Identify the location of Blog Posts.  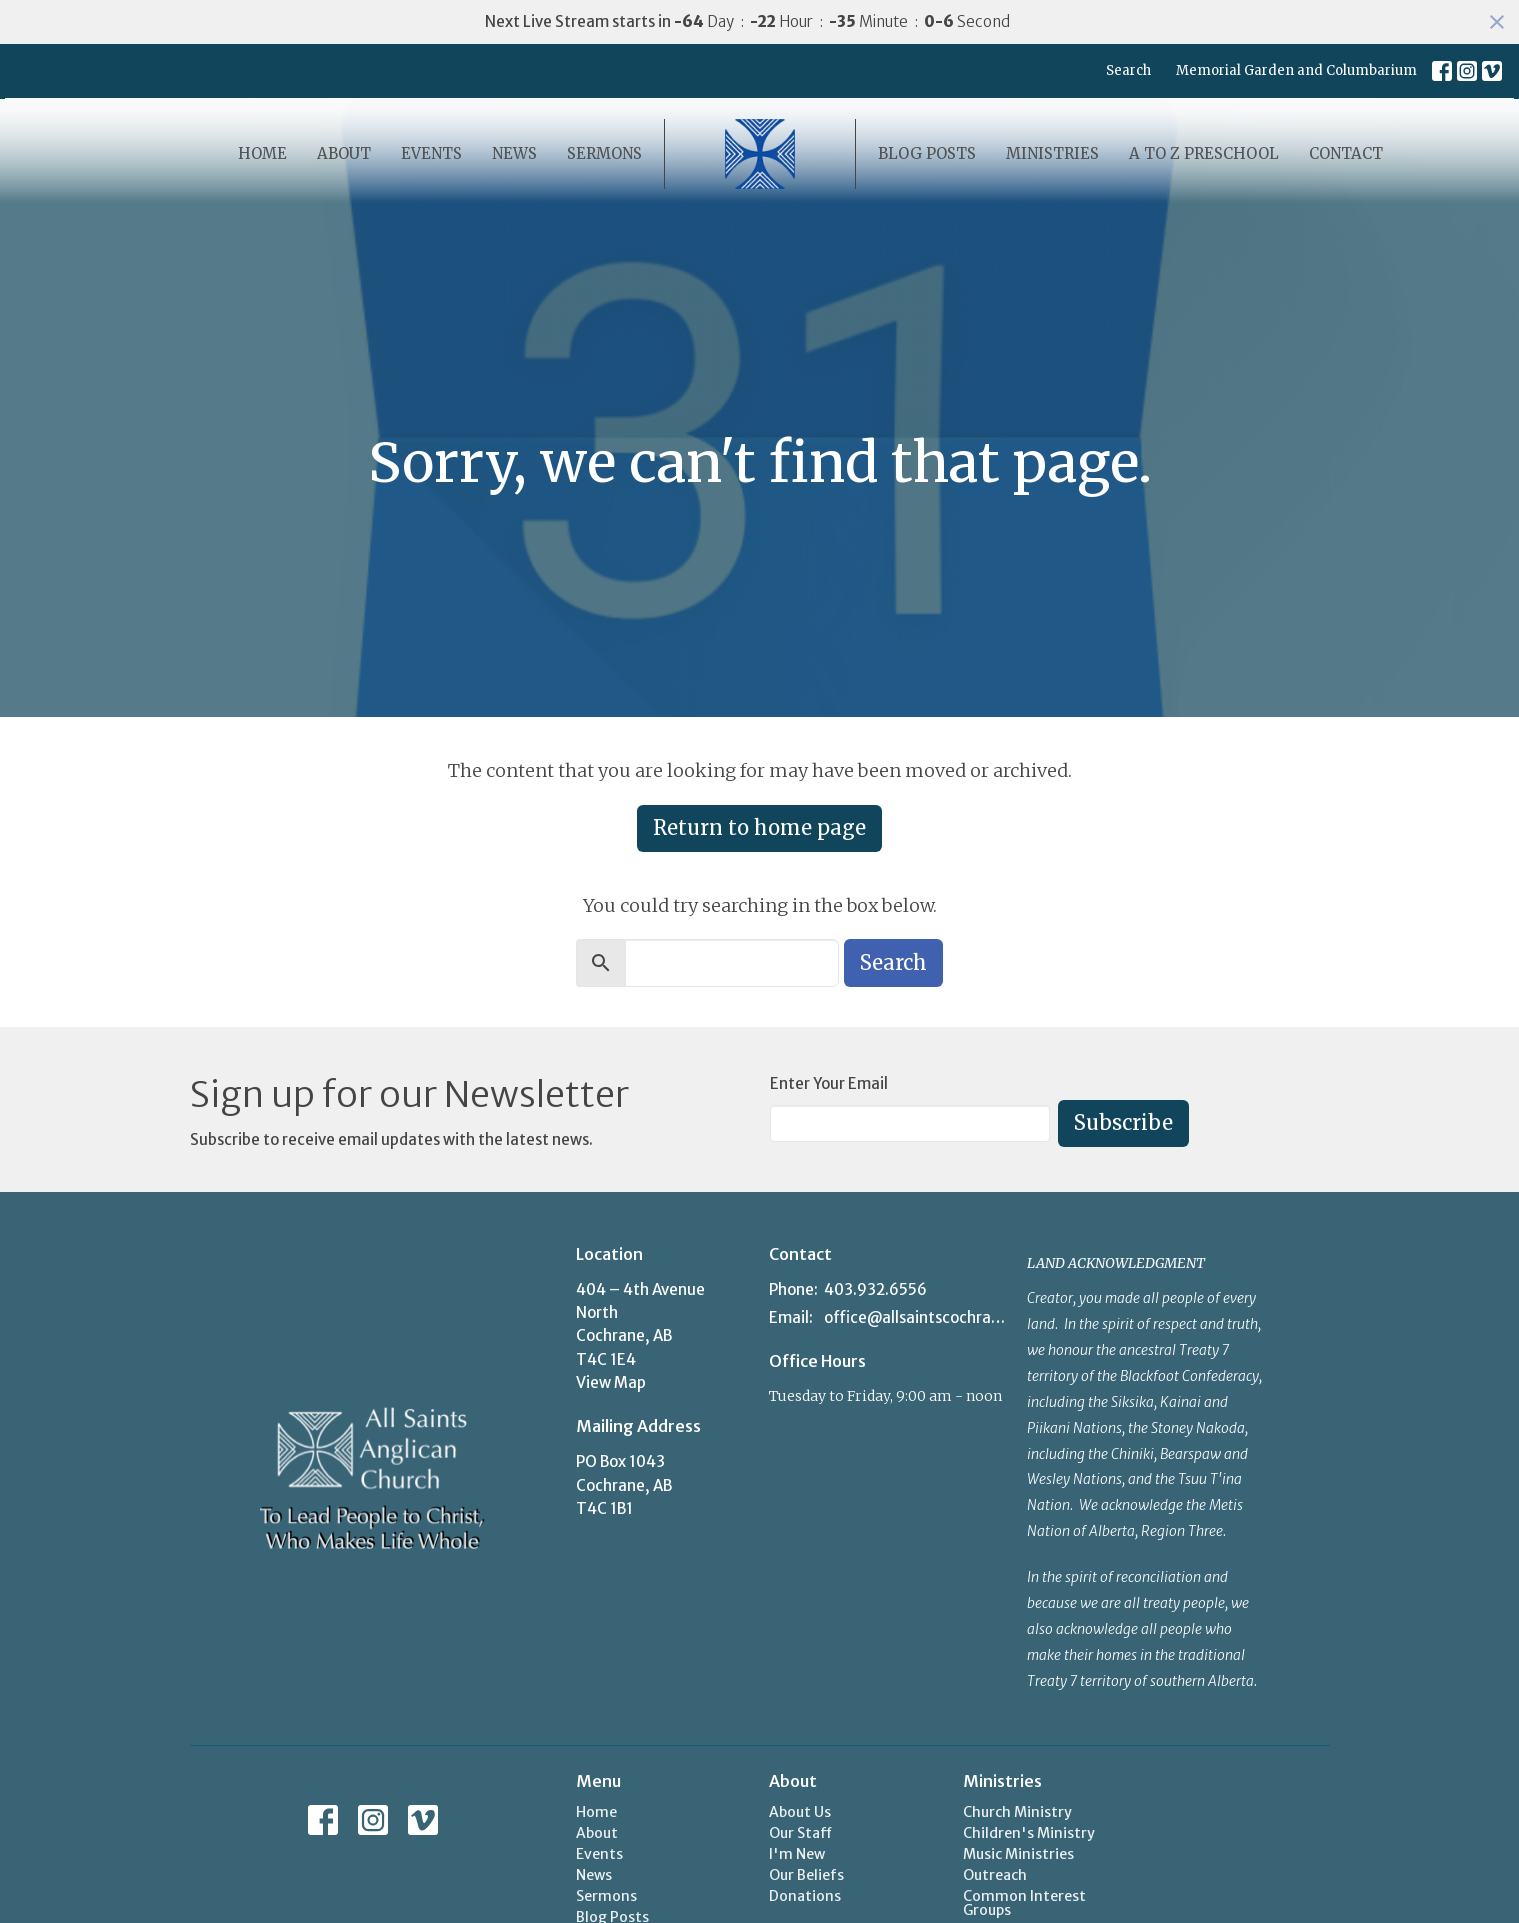
(927, 153).